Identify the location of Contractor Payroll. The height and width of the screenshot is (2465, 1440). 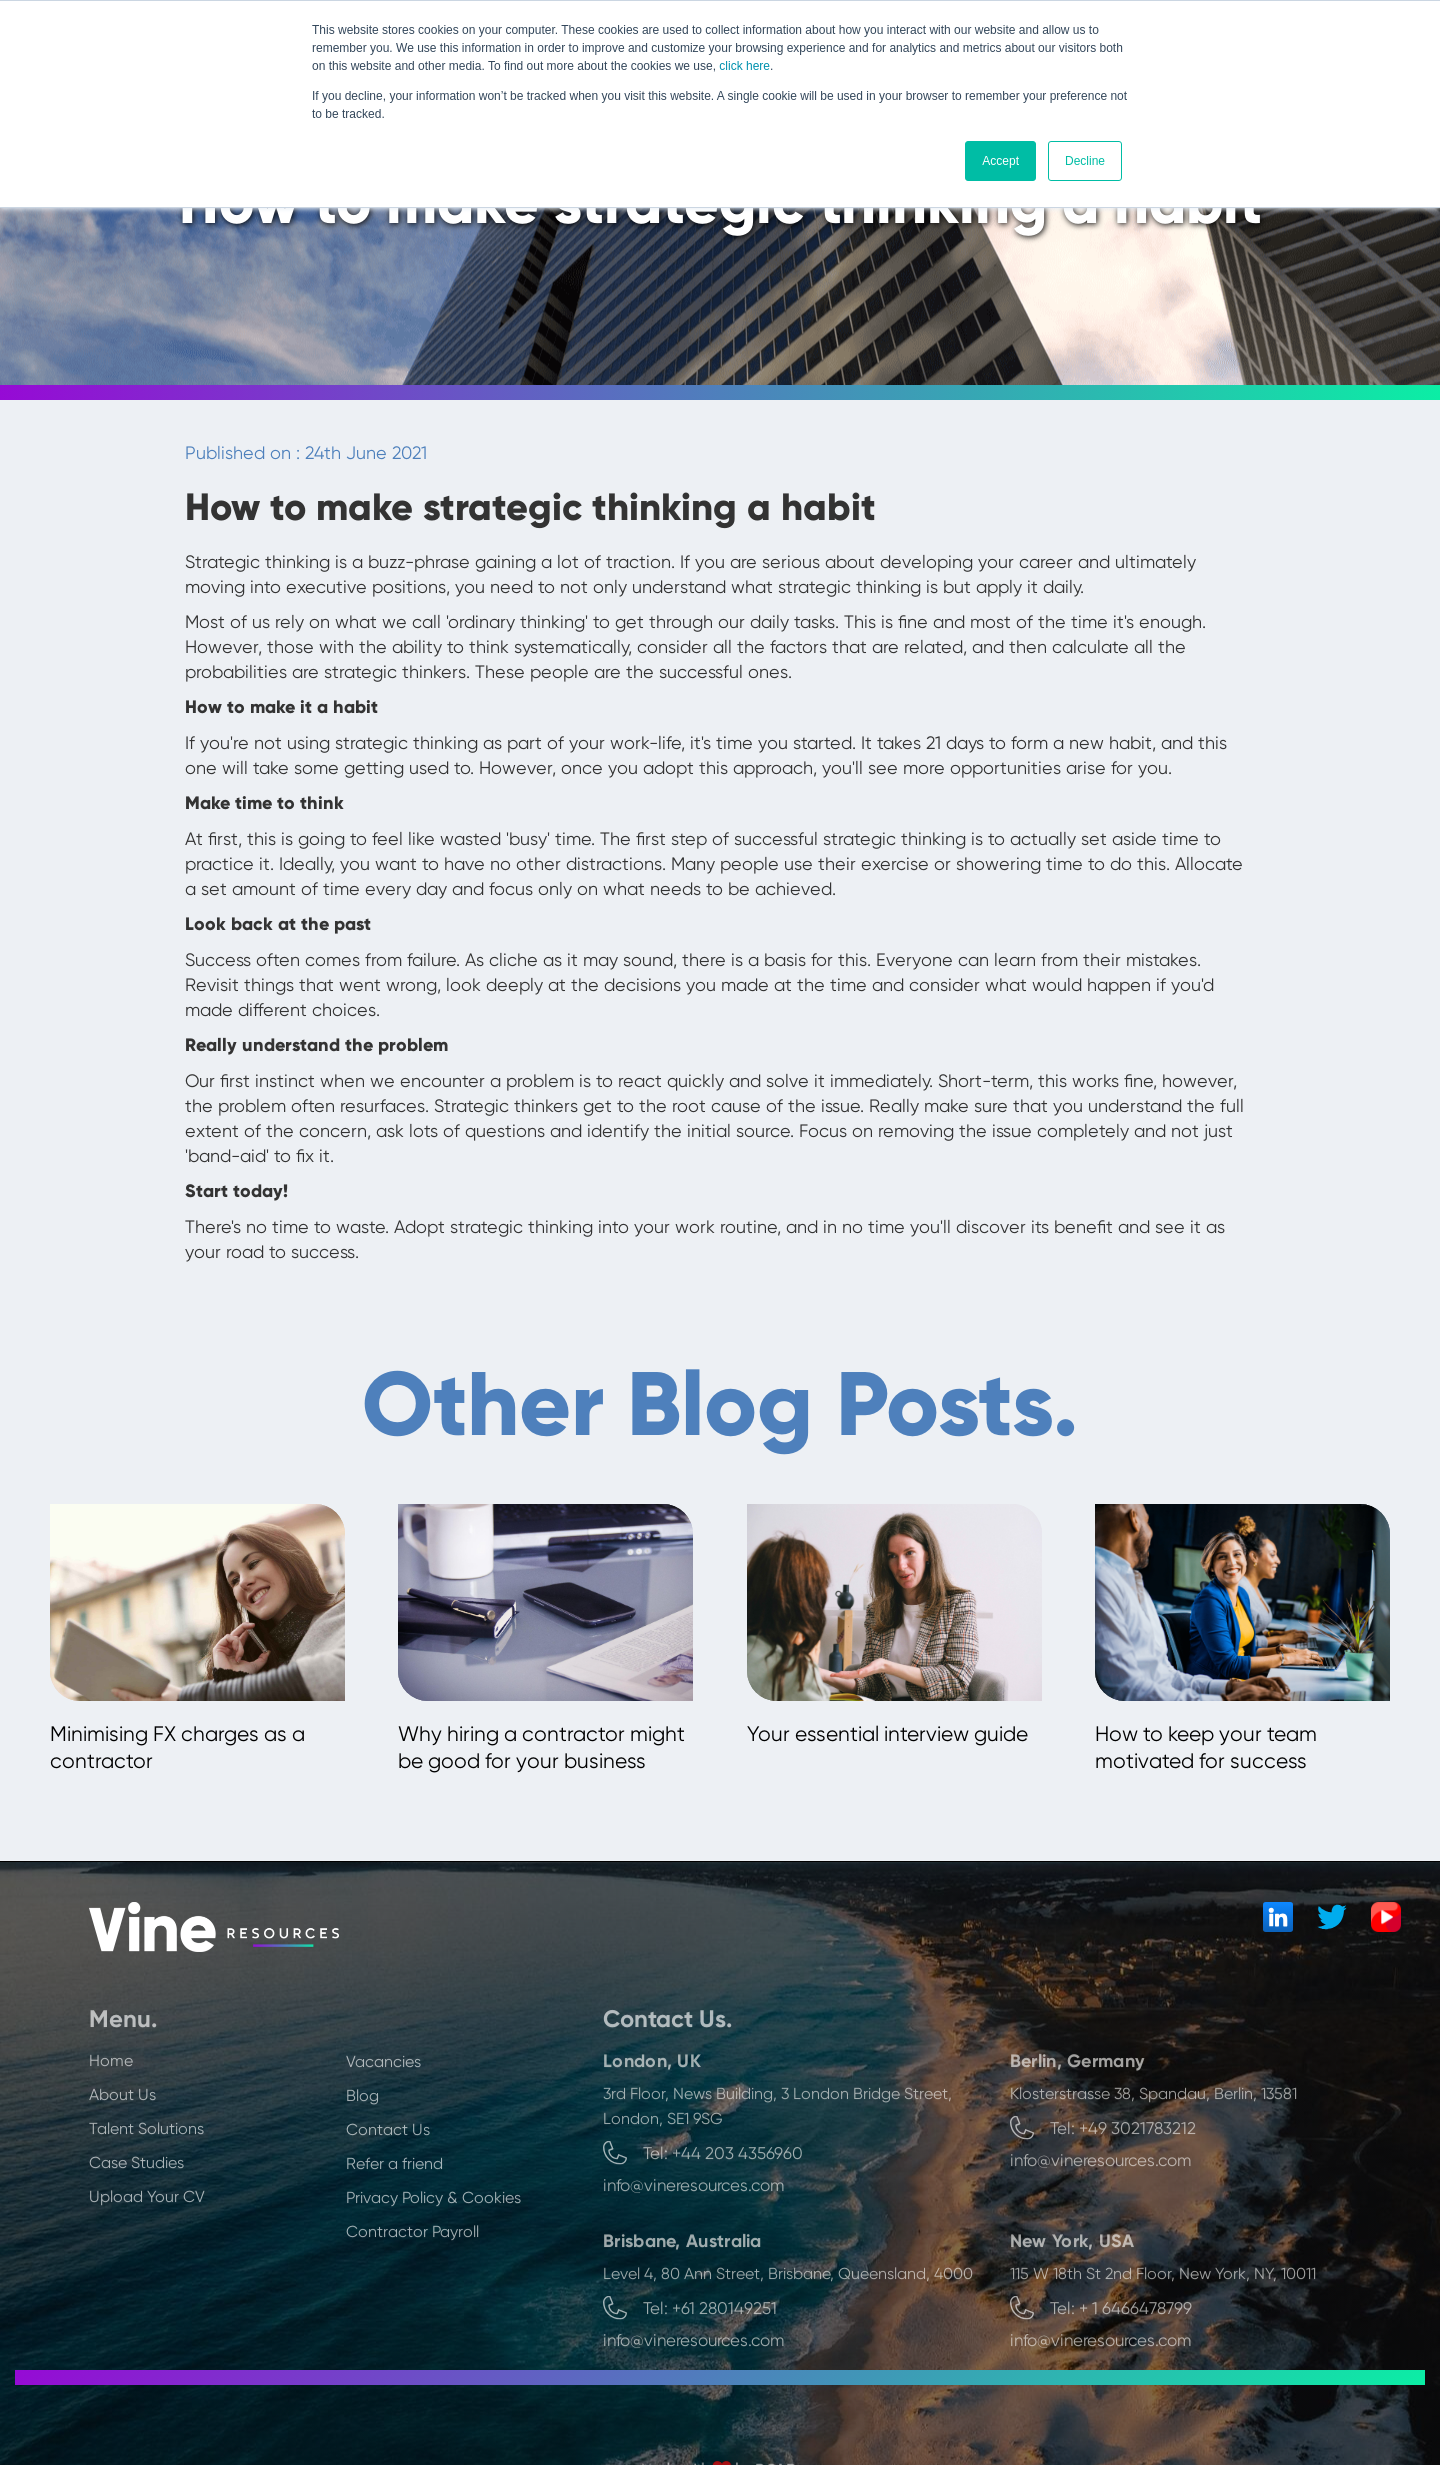
(412, 2289).